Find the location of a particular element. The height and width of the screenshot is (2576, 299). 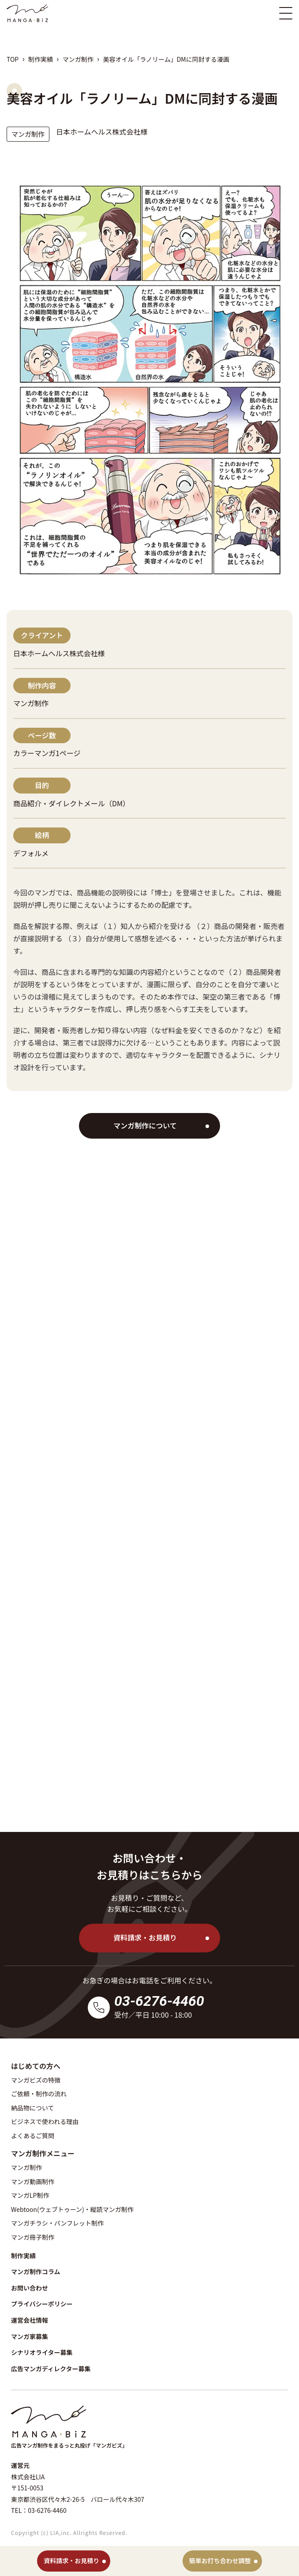

ご依頼・制作の流れ is located at coordinates (39, 2093).